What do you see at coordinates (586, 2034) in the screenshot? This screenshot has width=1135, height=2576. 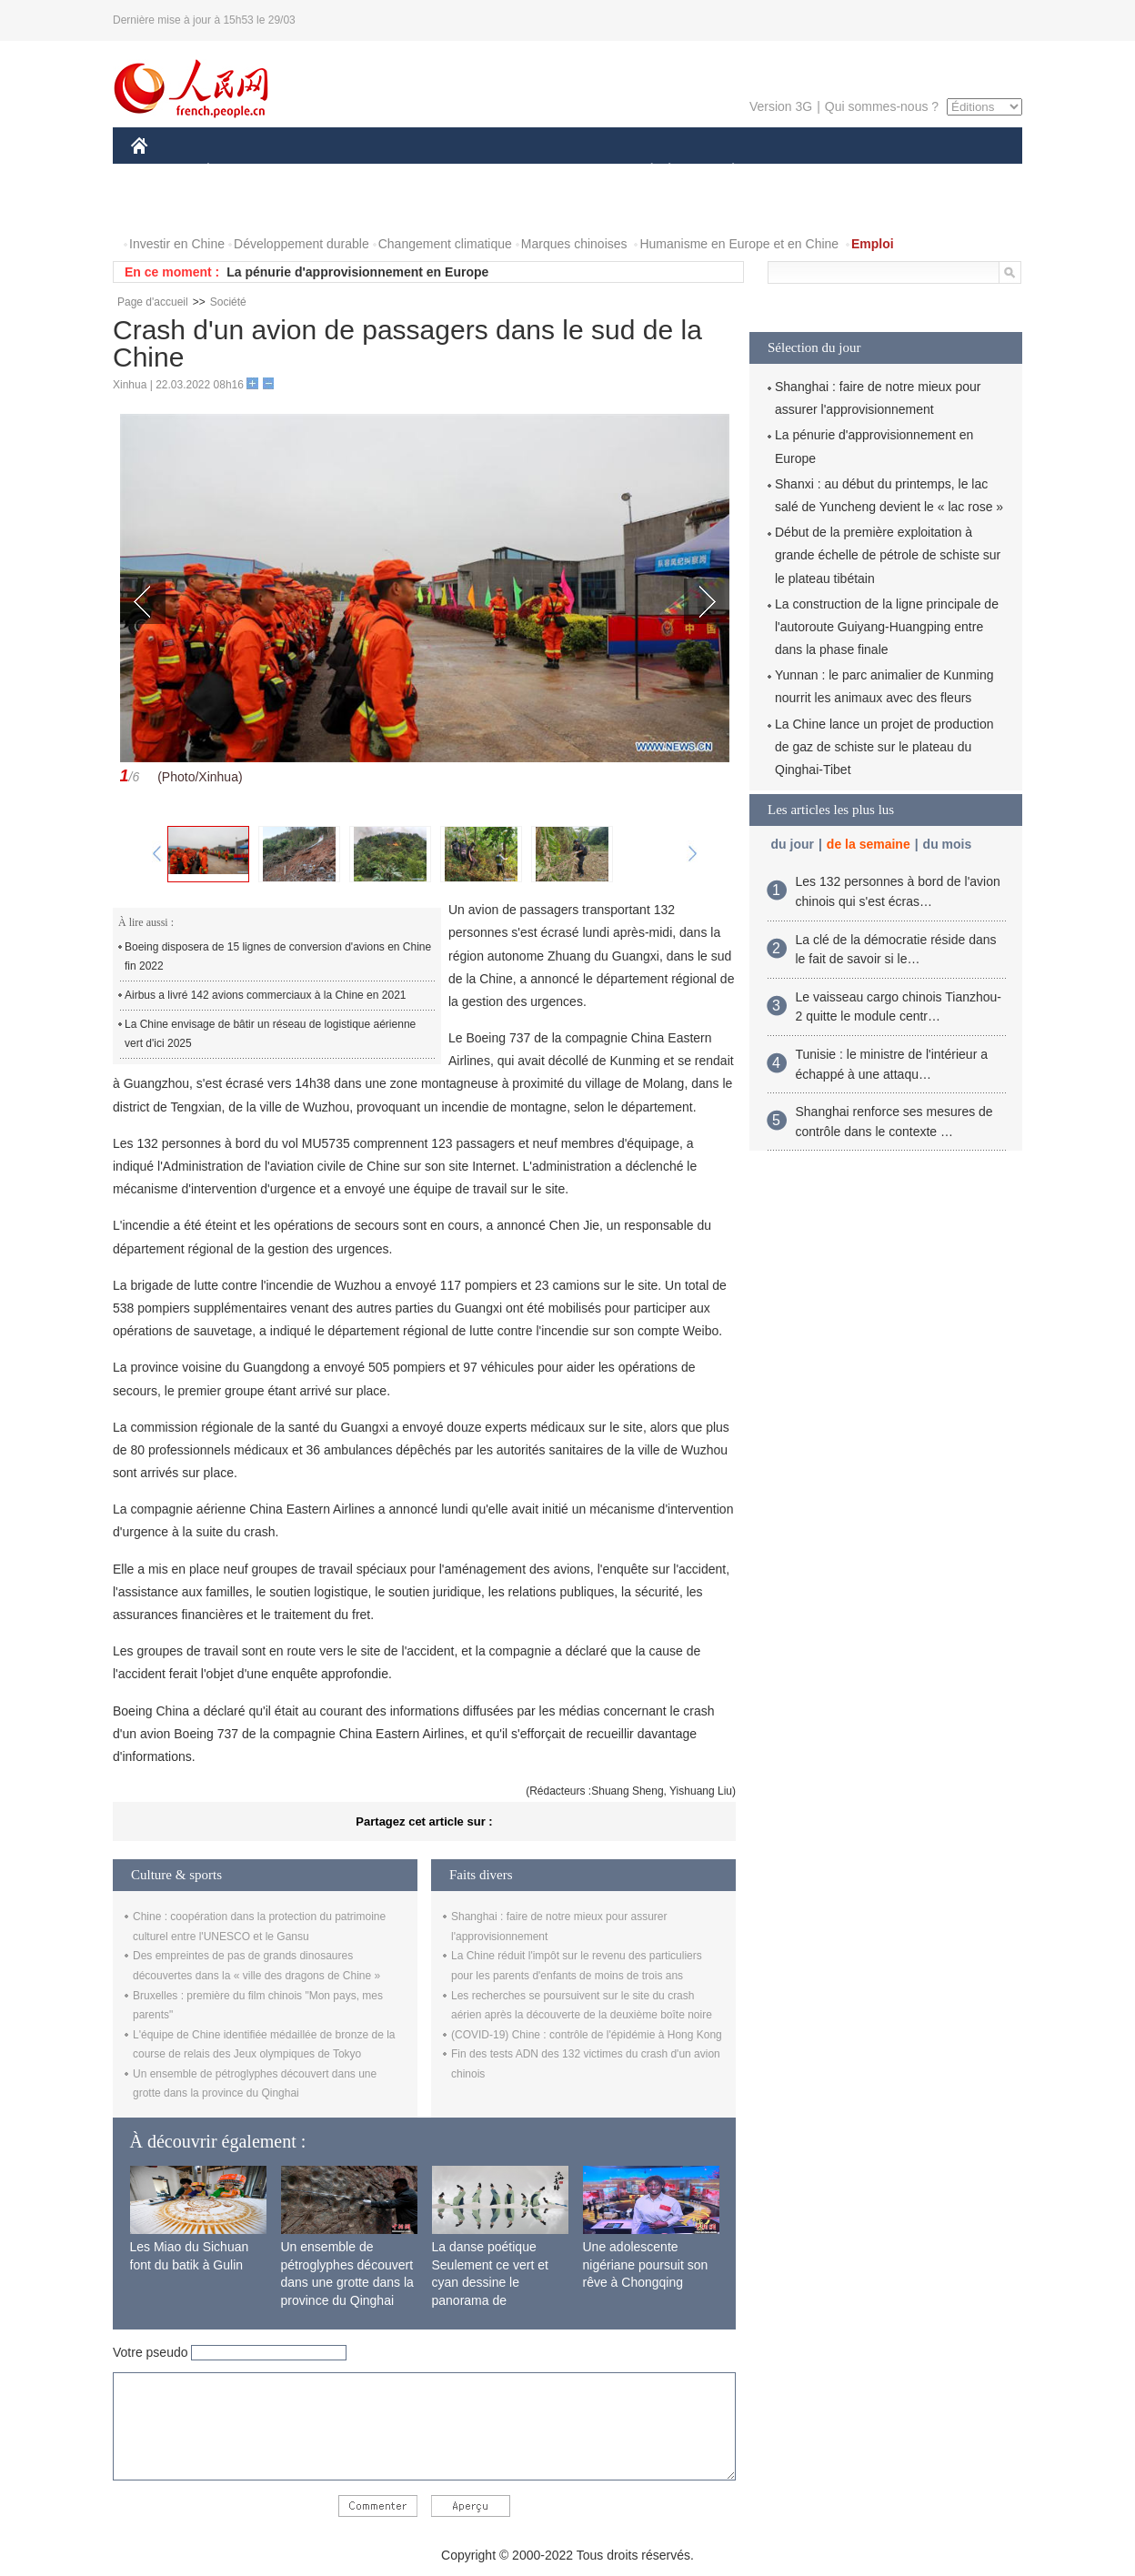 I see `(COVID-19) Chine : contrôle de l'épidémie à Hong Kong` at bounding box center [586, 2034].